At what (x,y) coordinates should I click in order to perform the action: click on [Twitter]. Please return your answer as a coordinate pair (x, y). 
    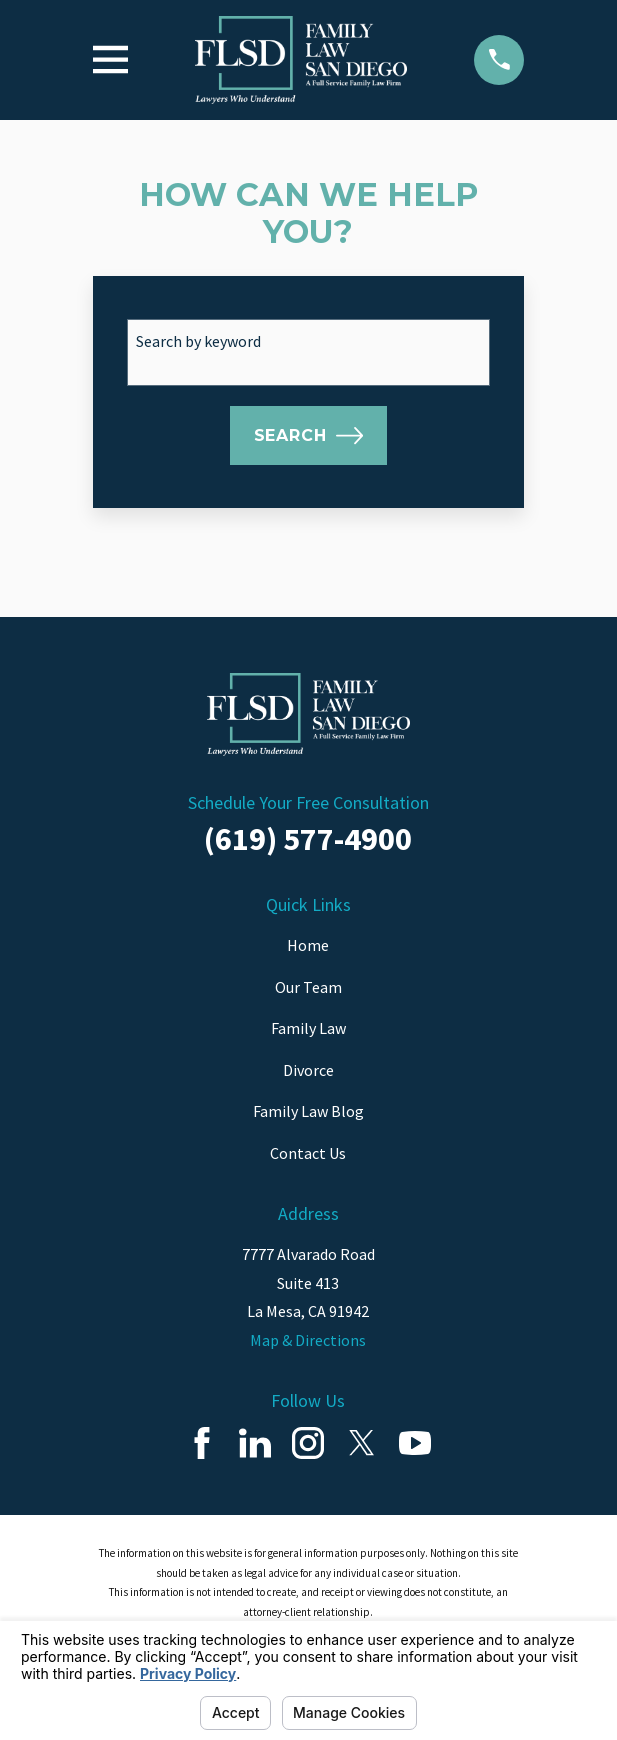
    Looking at the image, I should click on (362, 1443).